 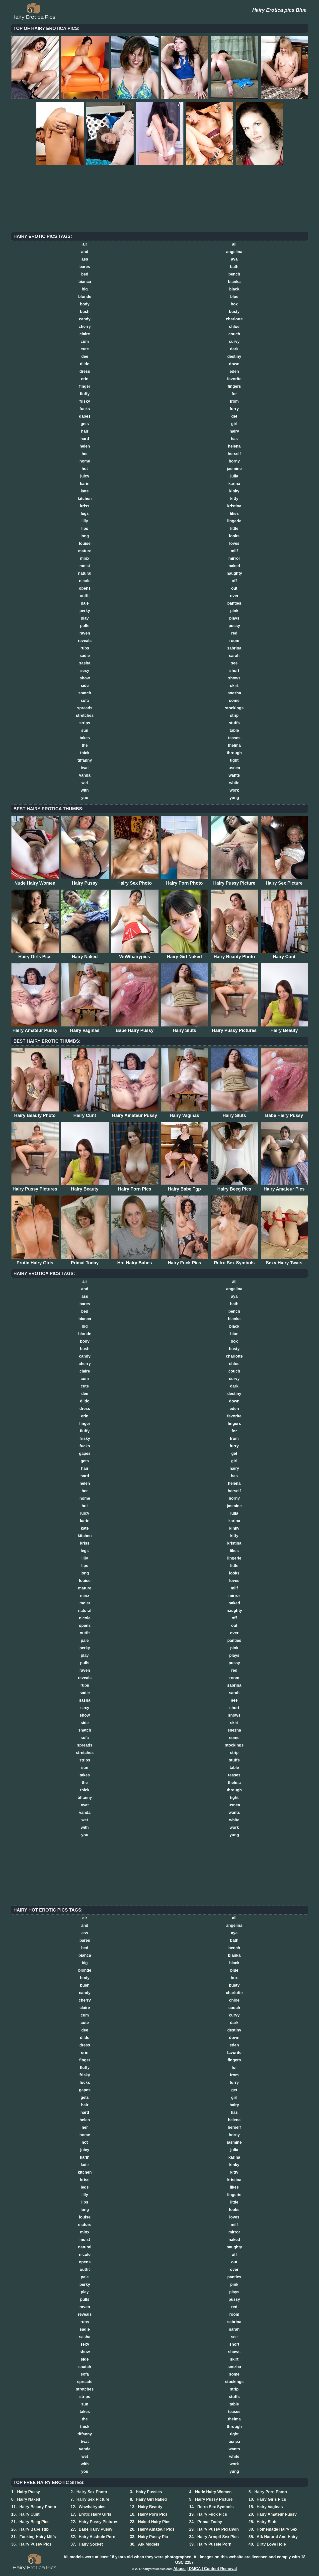 What do you see at coordinates (234, 259) in the screenshot?
I see `aya` at bounding box center [234, 259].